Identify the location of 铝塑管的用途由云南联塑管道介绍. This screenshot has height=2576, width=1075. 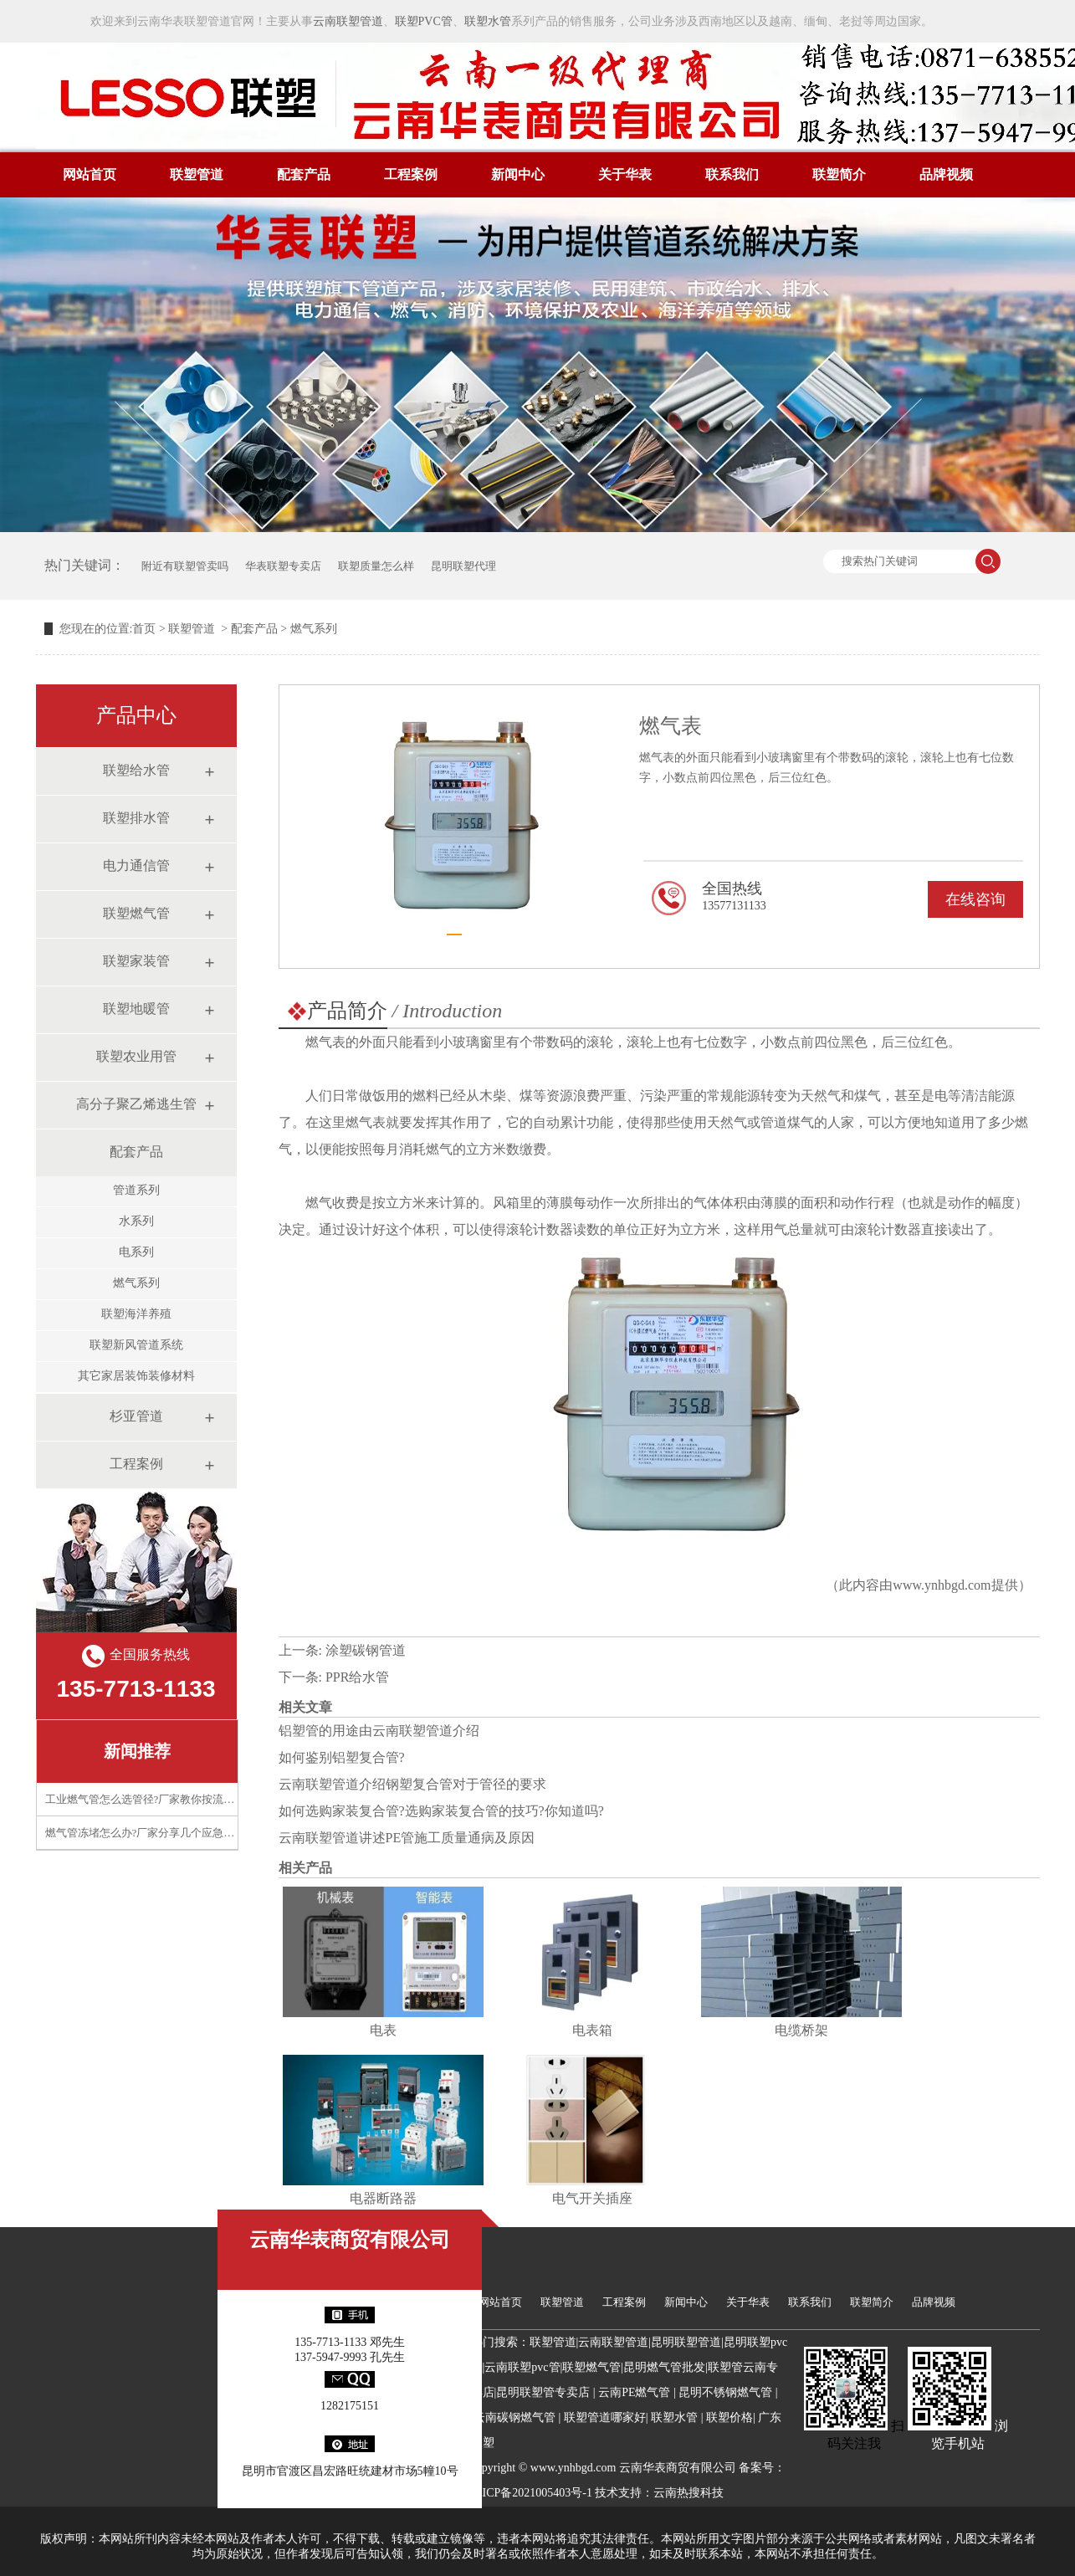
(379, 1730).